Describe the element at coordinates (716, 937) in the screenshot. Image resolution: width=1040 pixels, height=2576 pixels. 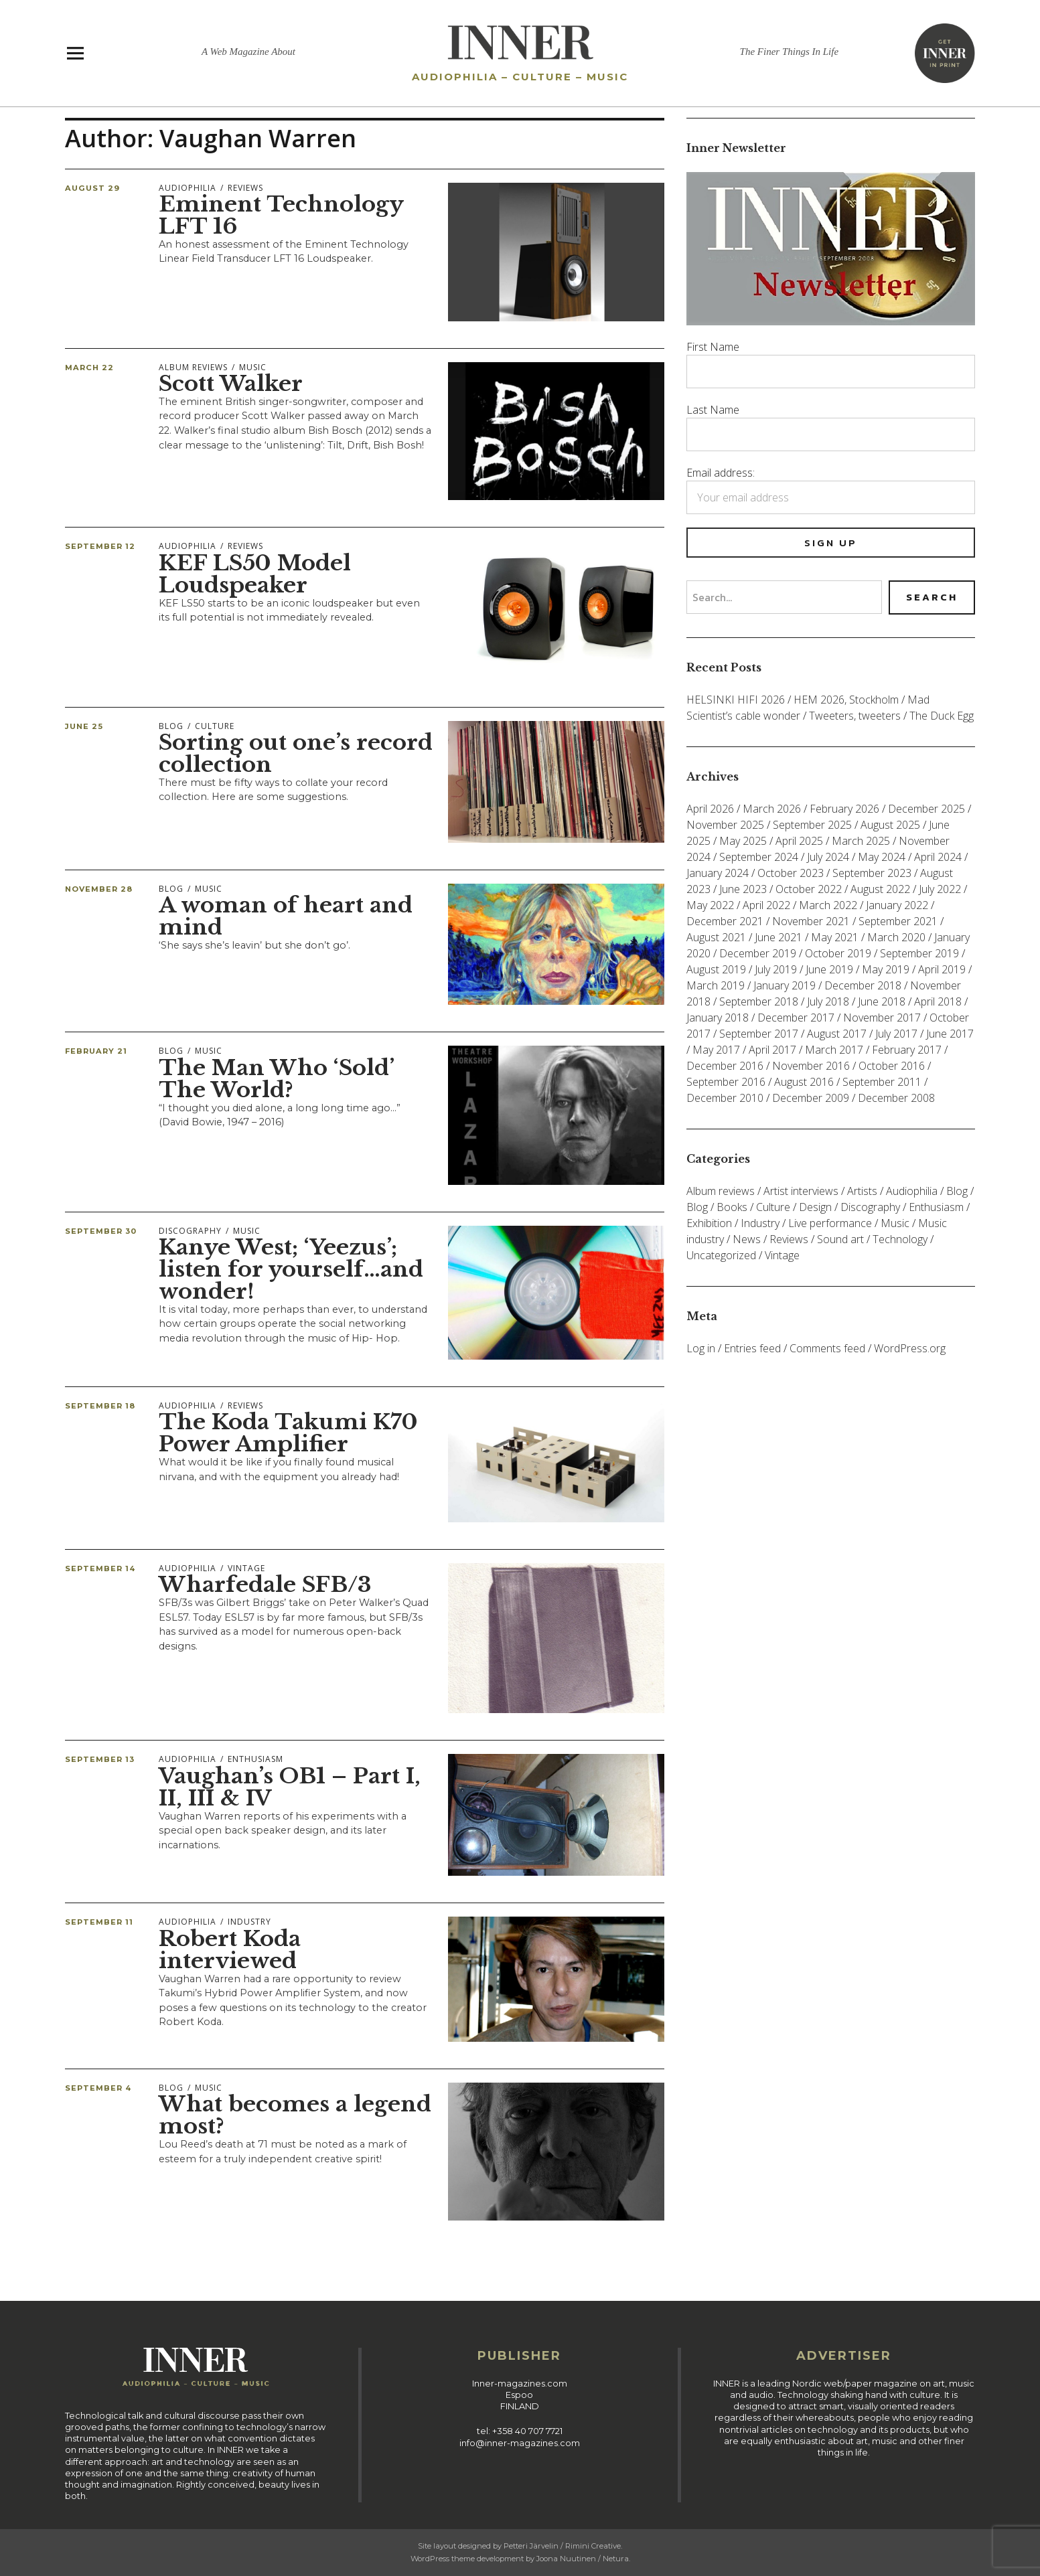
I see `August 2021` at that location.